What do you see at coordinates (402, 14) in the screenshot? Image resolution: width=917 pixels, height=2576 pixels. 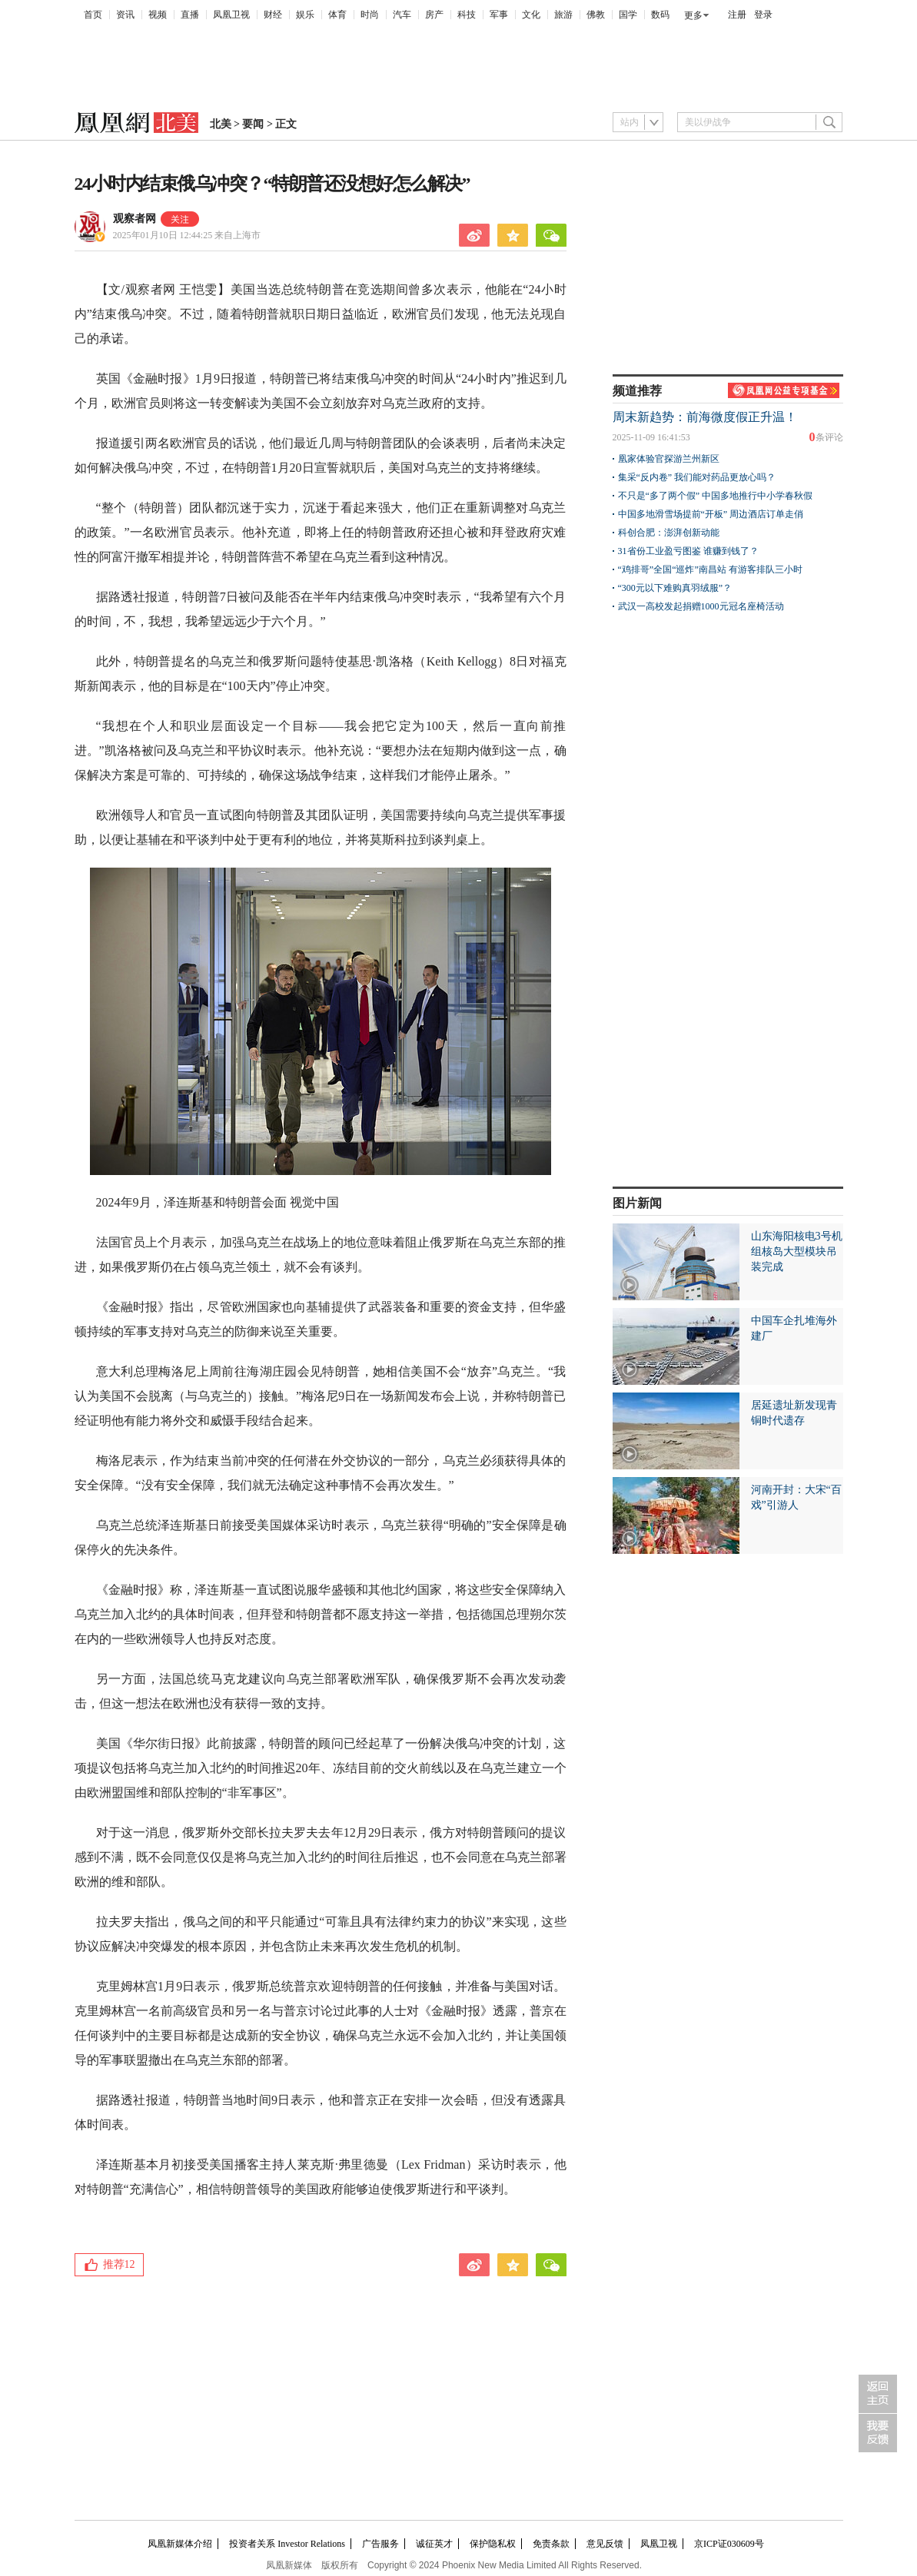 I see `汽车` at bounding box center [402, 14].